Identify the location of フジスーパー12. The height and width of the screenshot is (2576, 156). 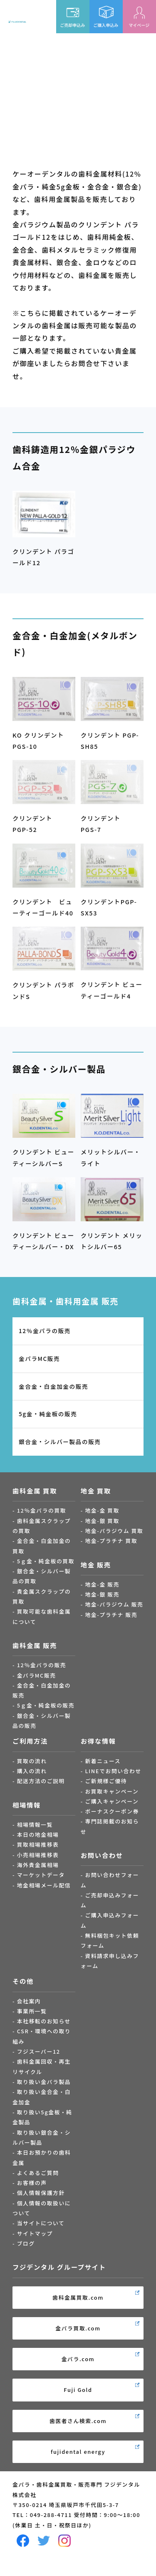
(38, 2051).